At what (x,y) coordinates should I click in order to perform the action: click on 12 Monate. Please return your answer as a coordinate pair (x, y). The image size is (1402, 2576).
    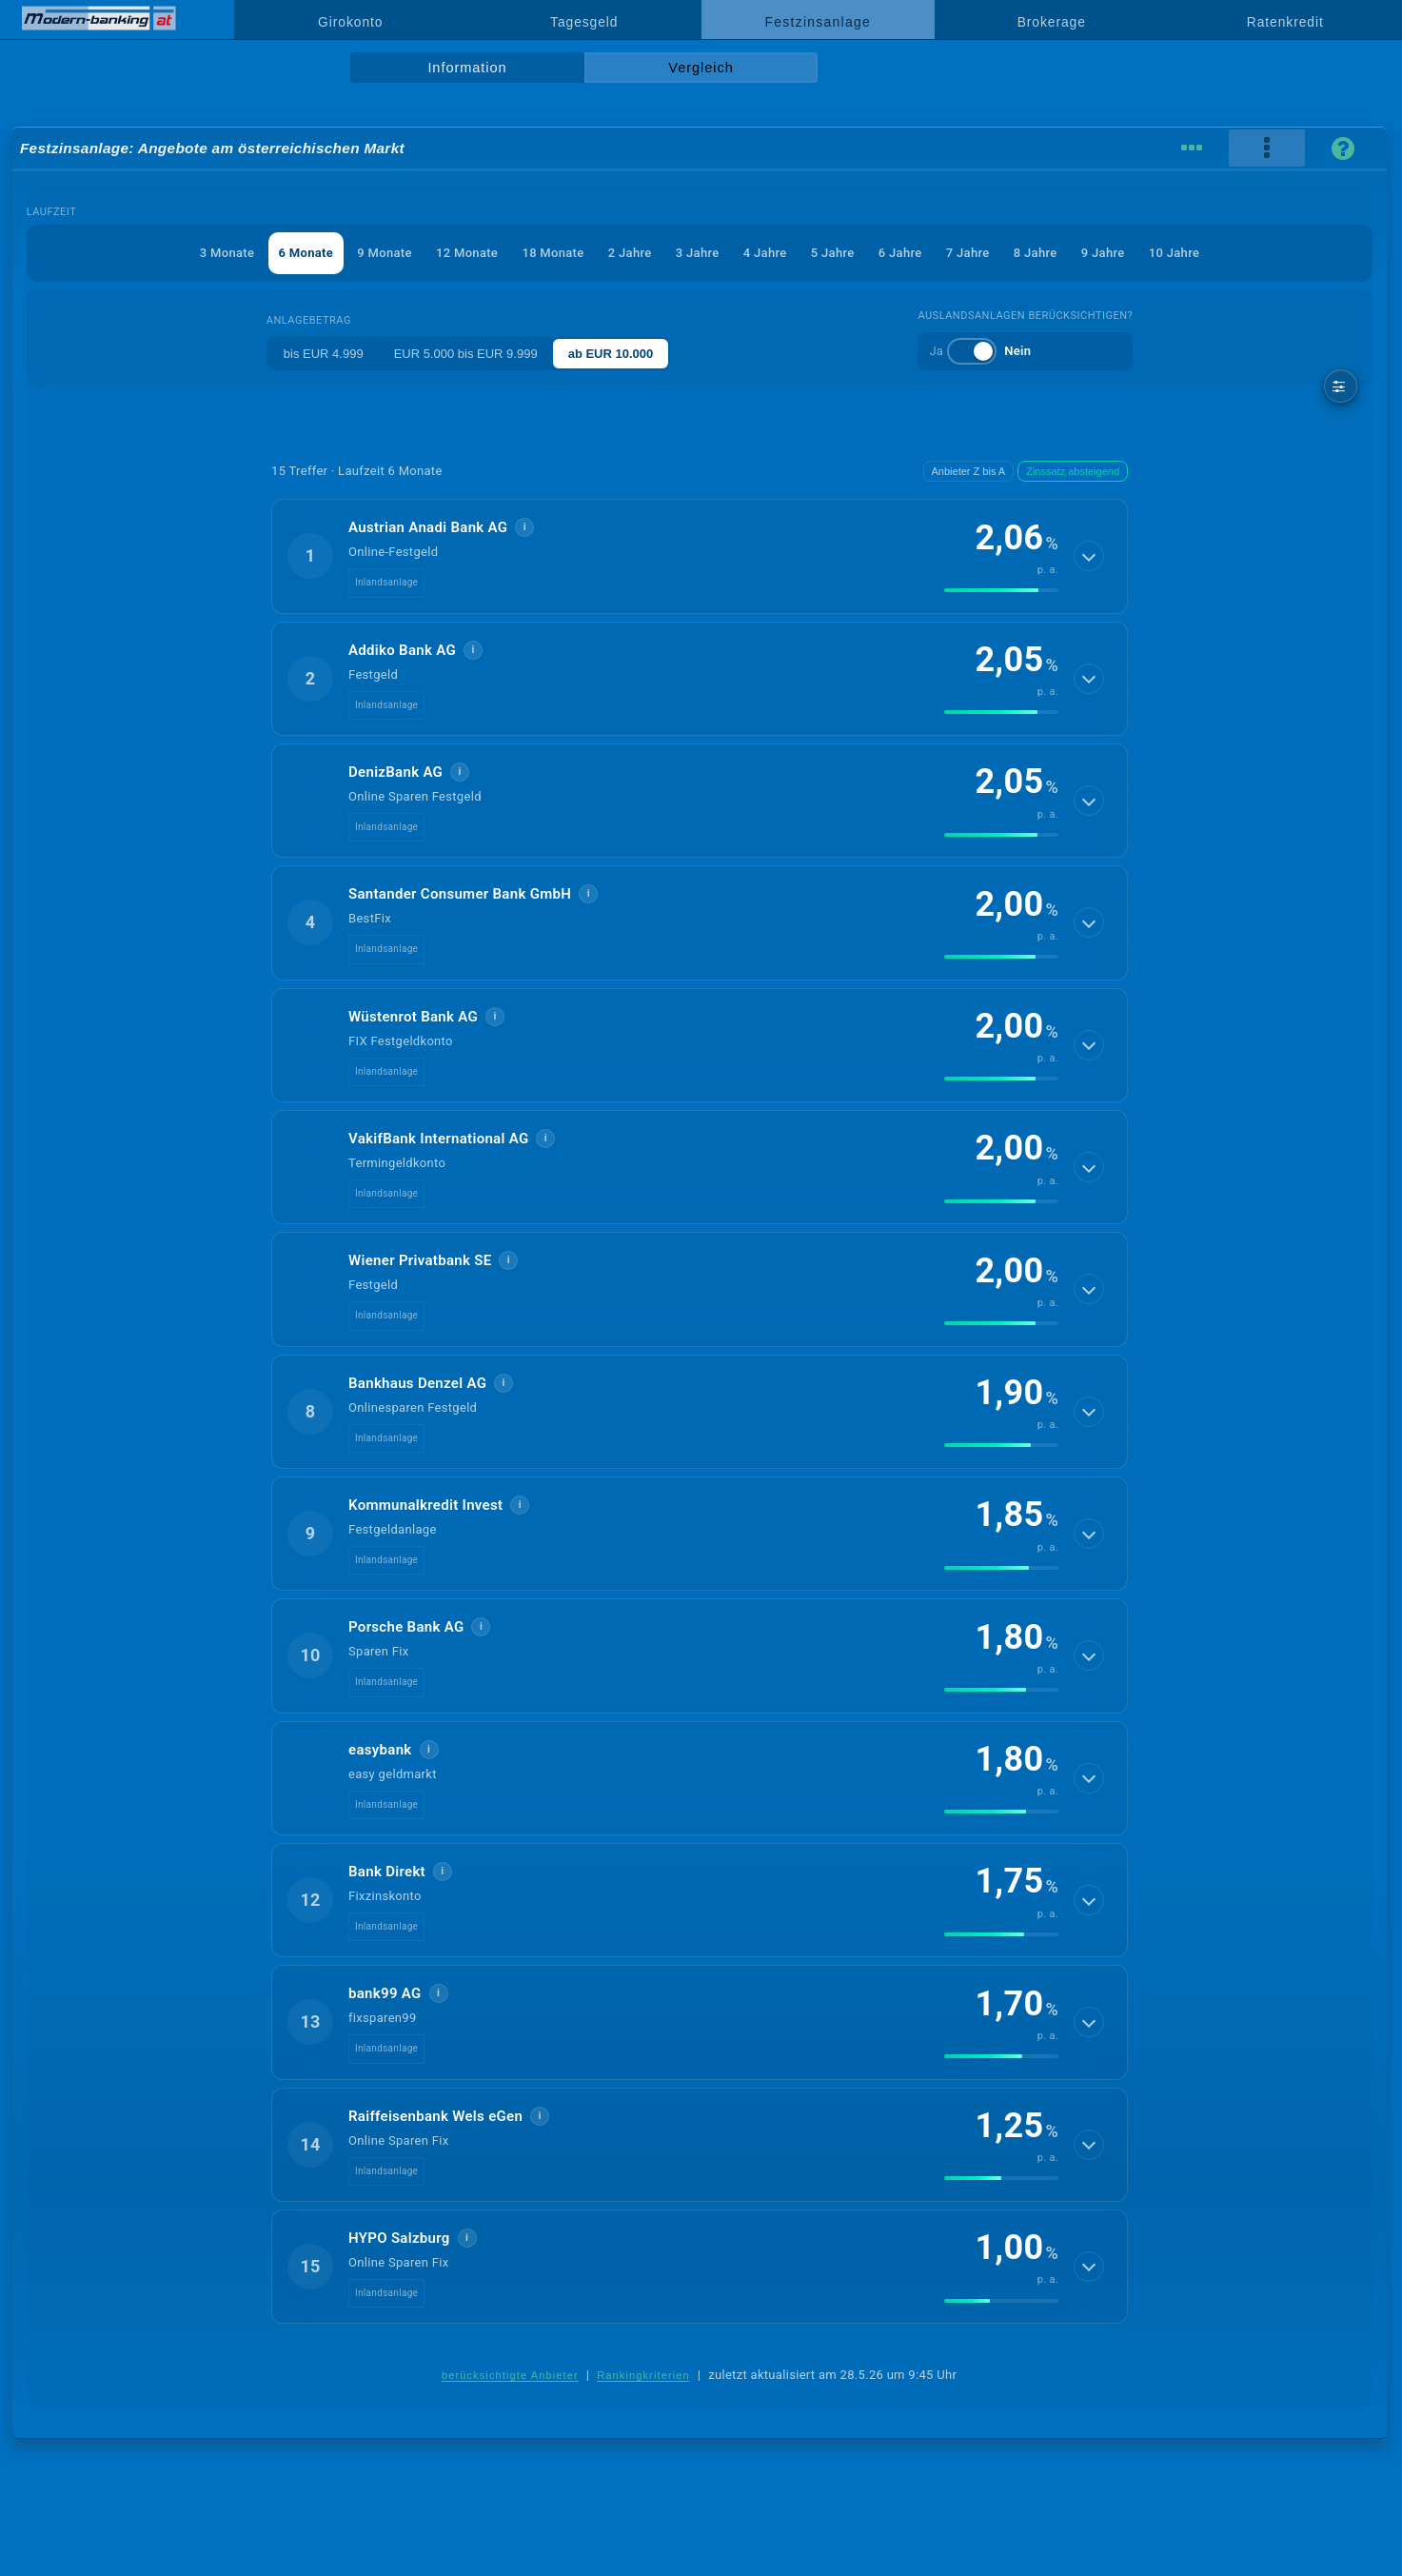
    Looking at the image, I should click on (467, 253).